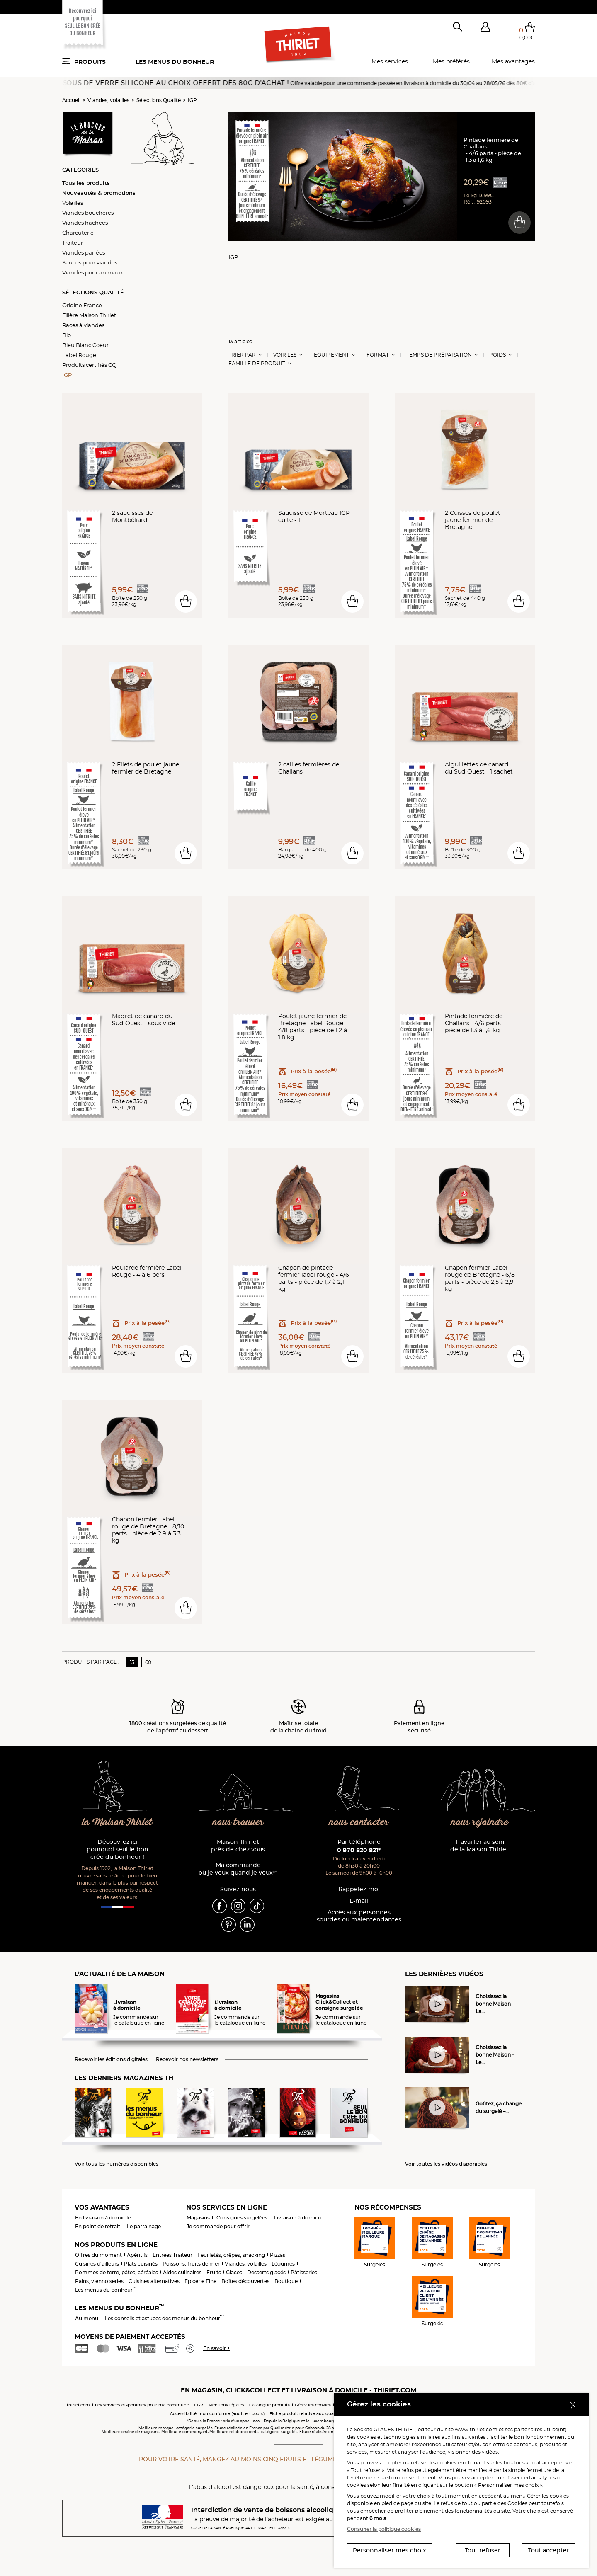 The height and width of the screenshot is (2576, 597). I want to click on Rappelez-moi, so click(359, 1889).